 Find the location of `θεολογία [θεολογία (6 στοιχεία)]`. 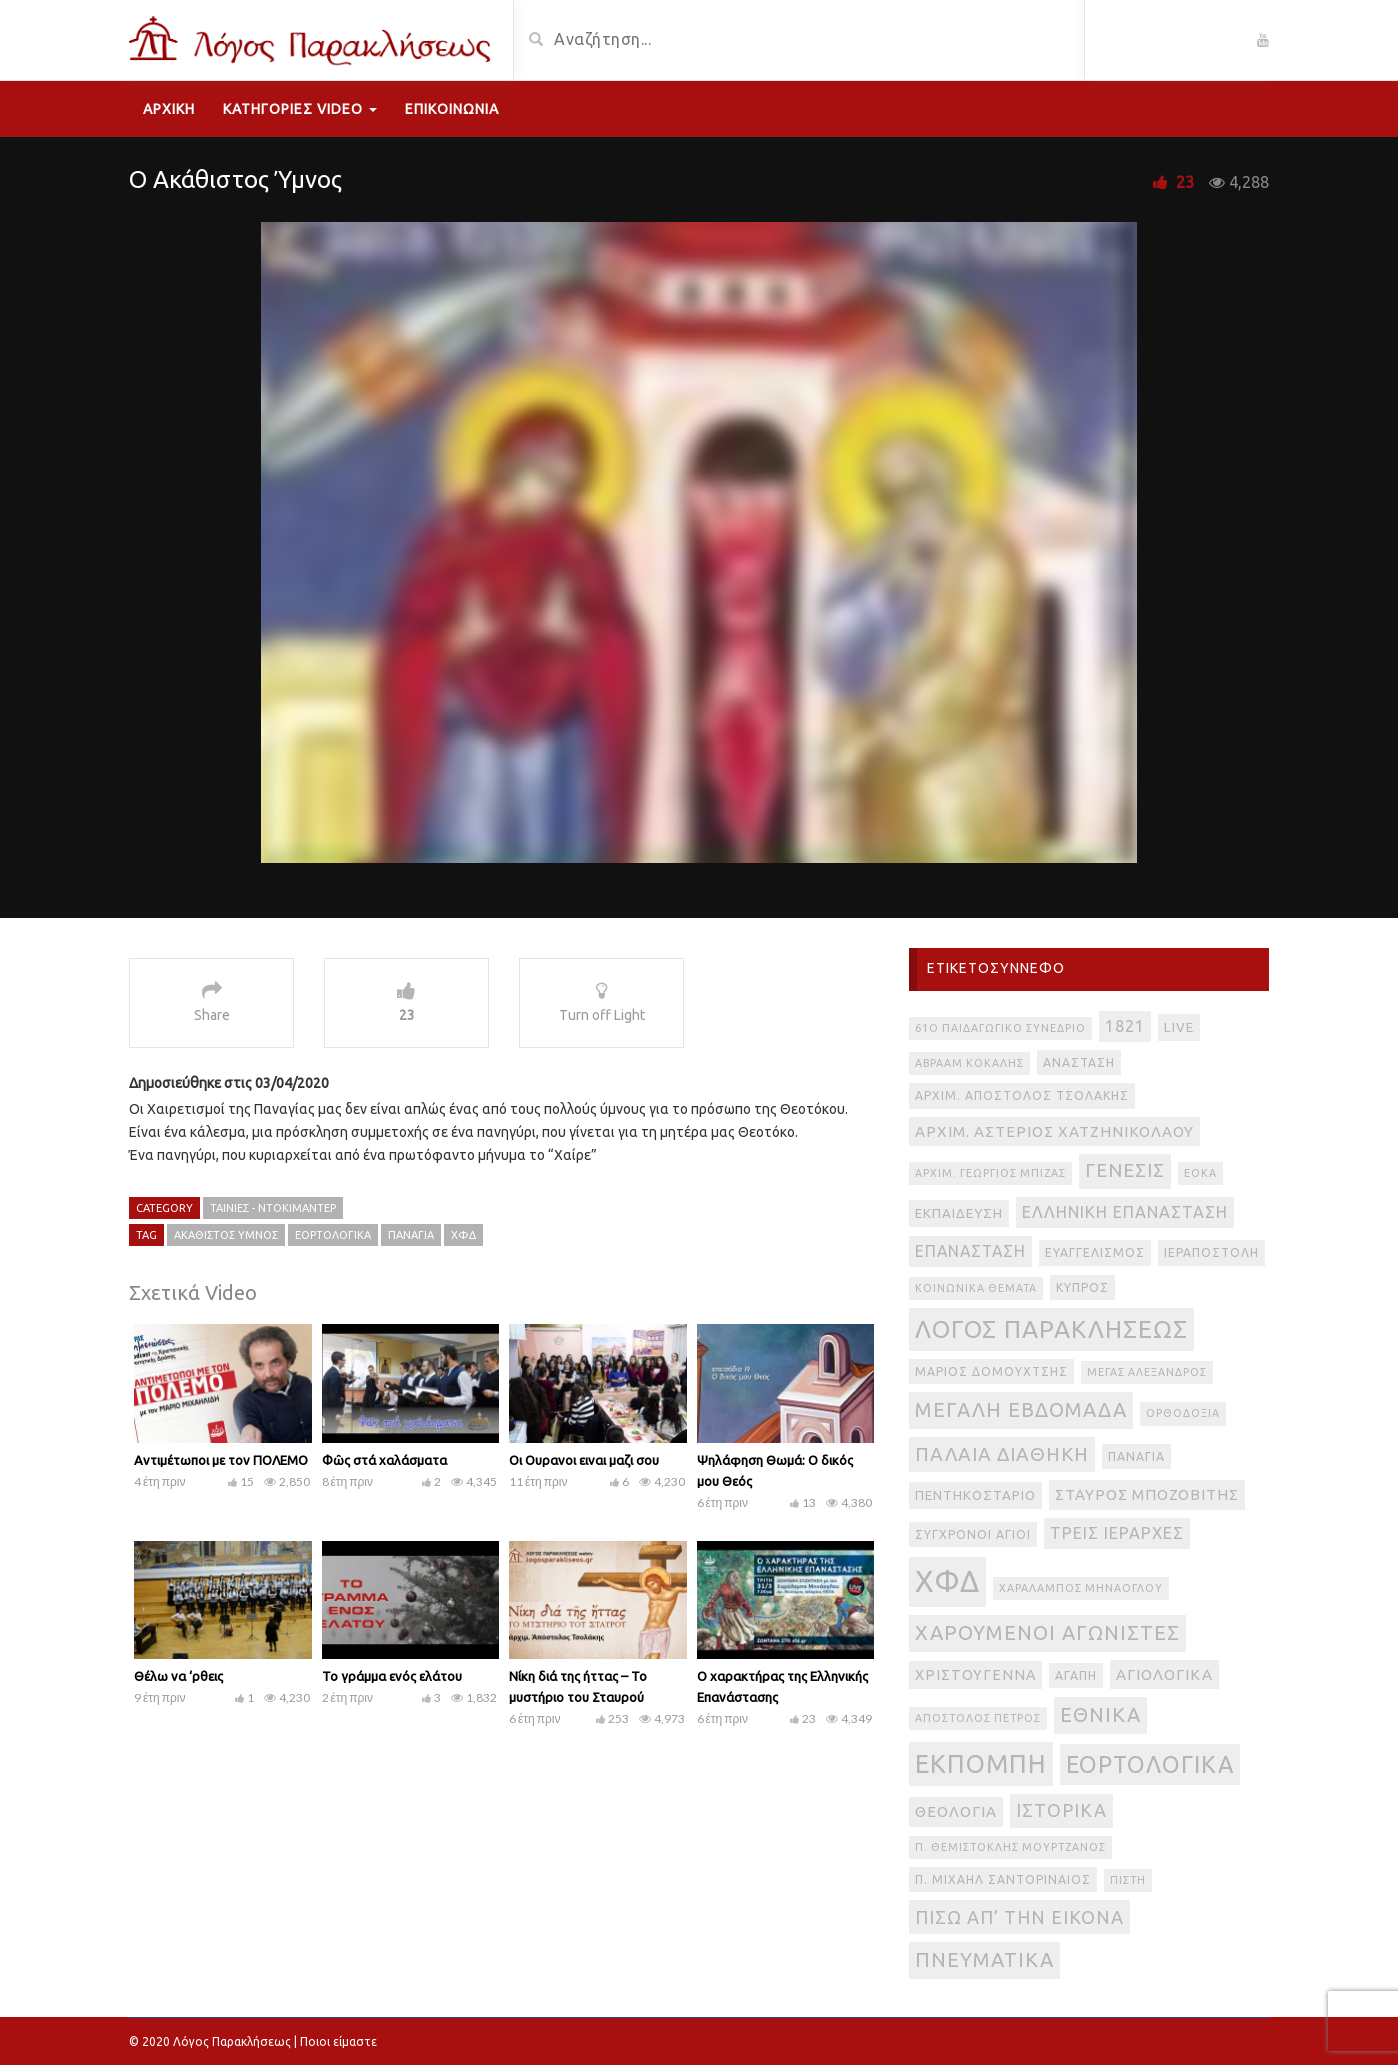

θεολογία [θεολογία (6 στοιχεία)] is located at coordinates (956, 1811).